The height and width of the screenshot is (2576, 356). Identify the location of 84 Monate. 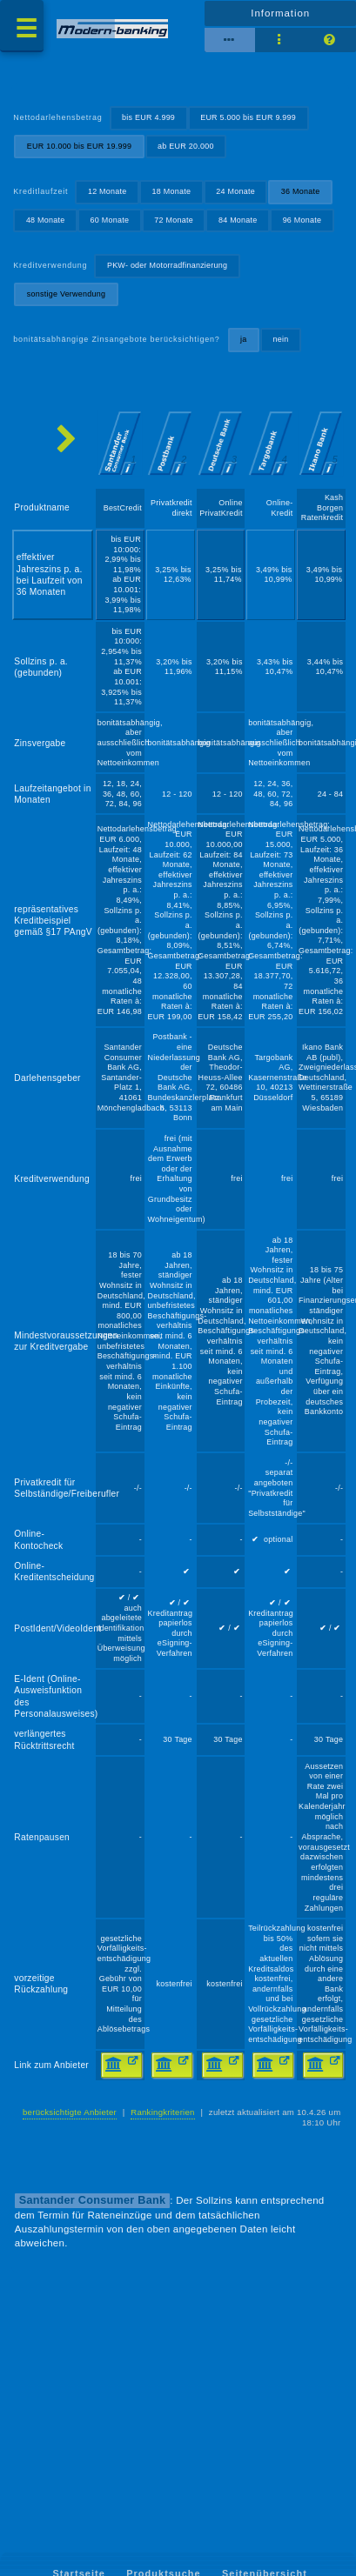
(238, 220).